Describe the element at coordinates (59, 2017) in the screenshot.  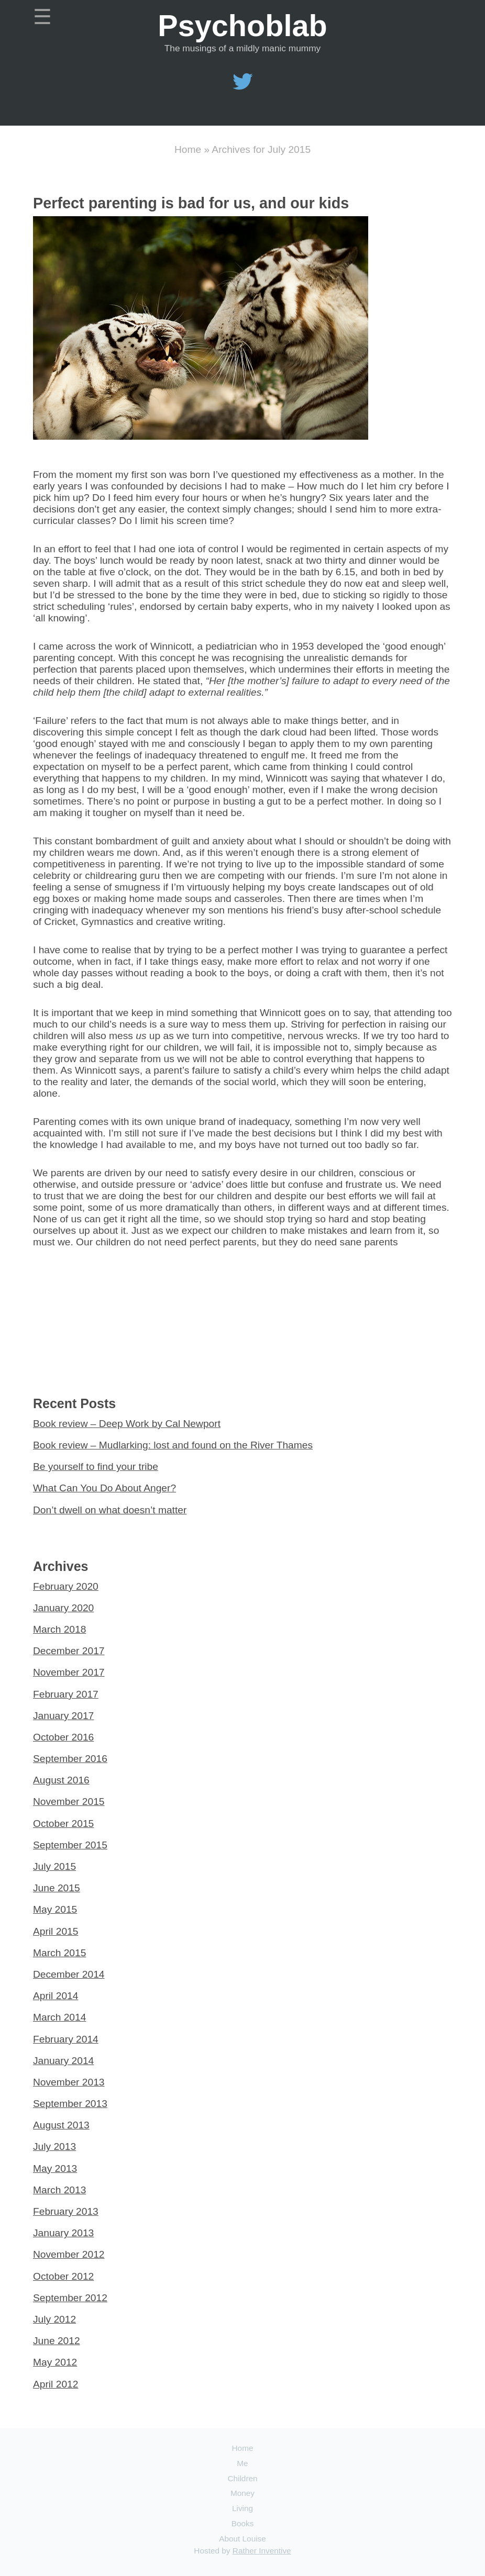
I see `March 2014` at that location.